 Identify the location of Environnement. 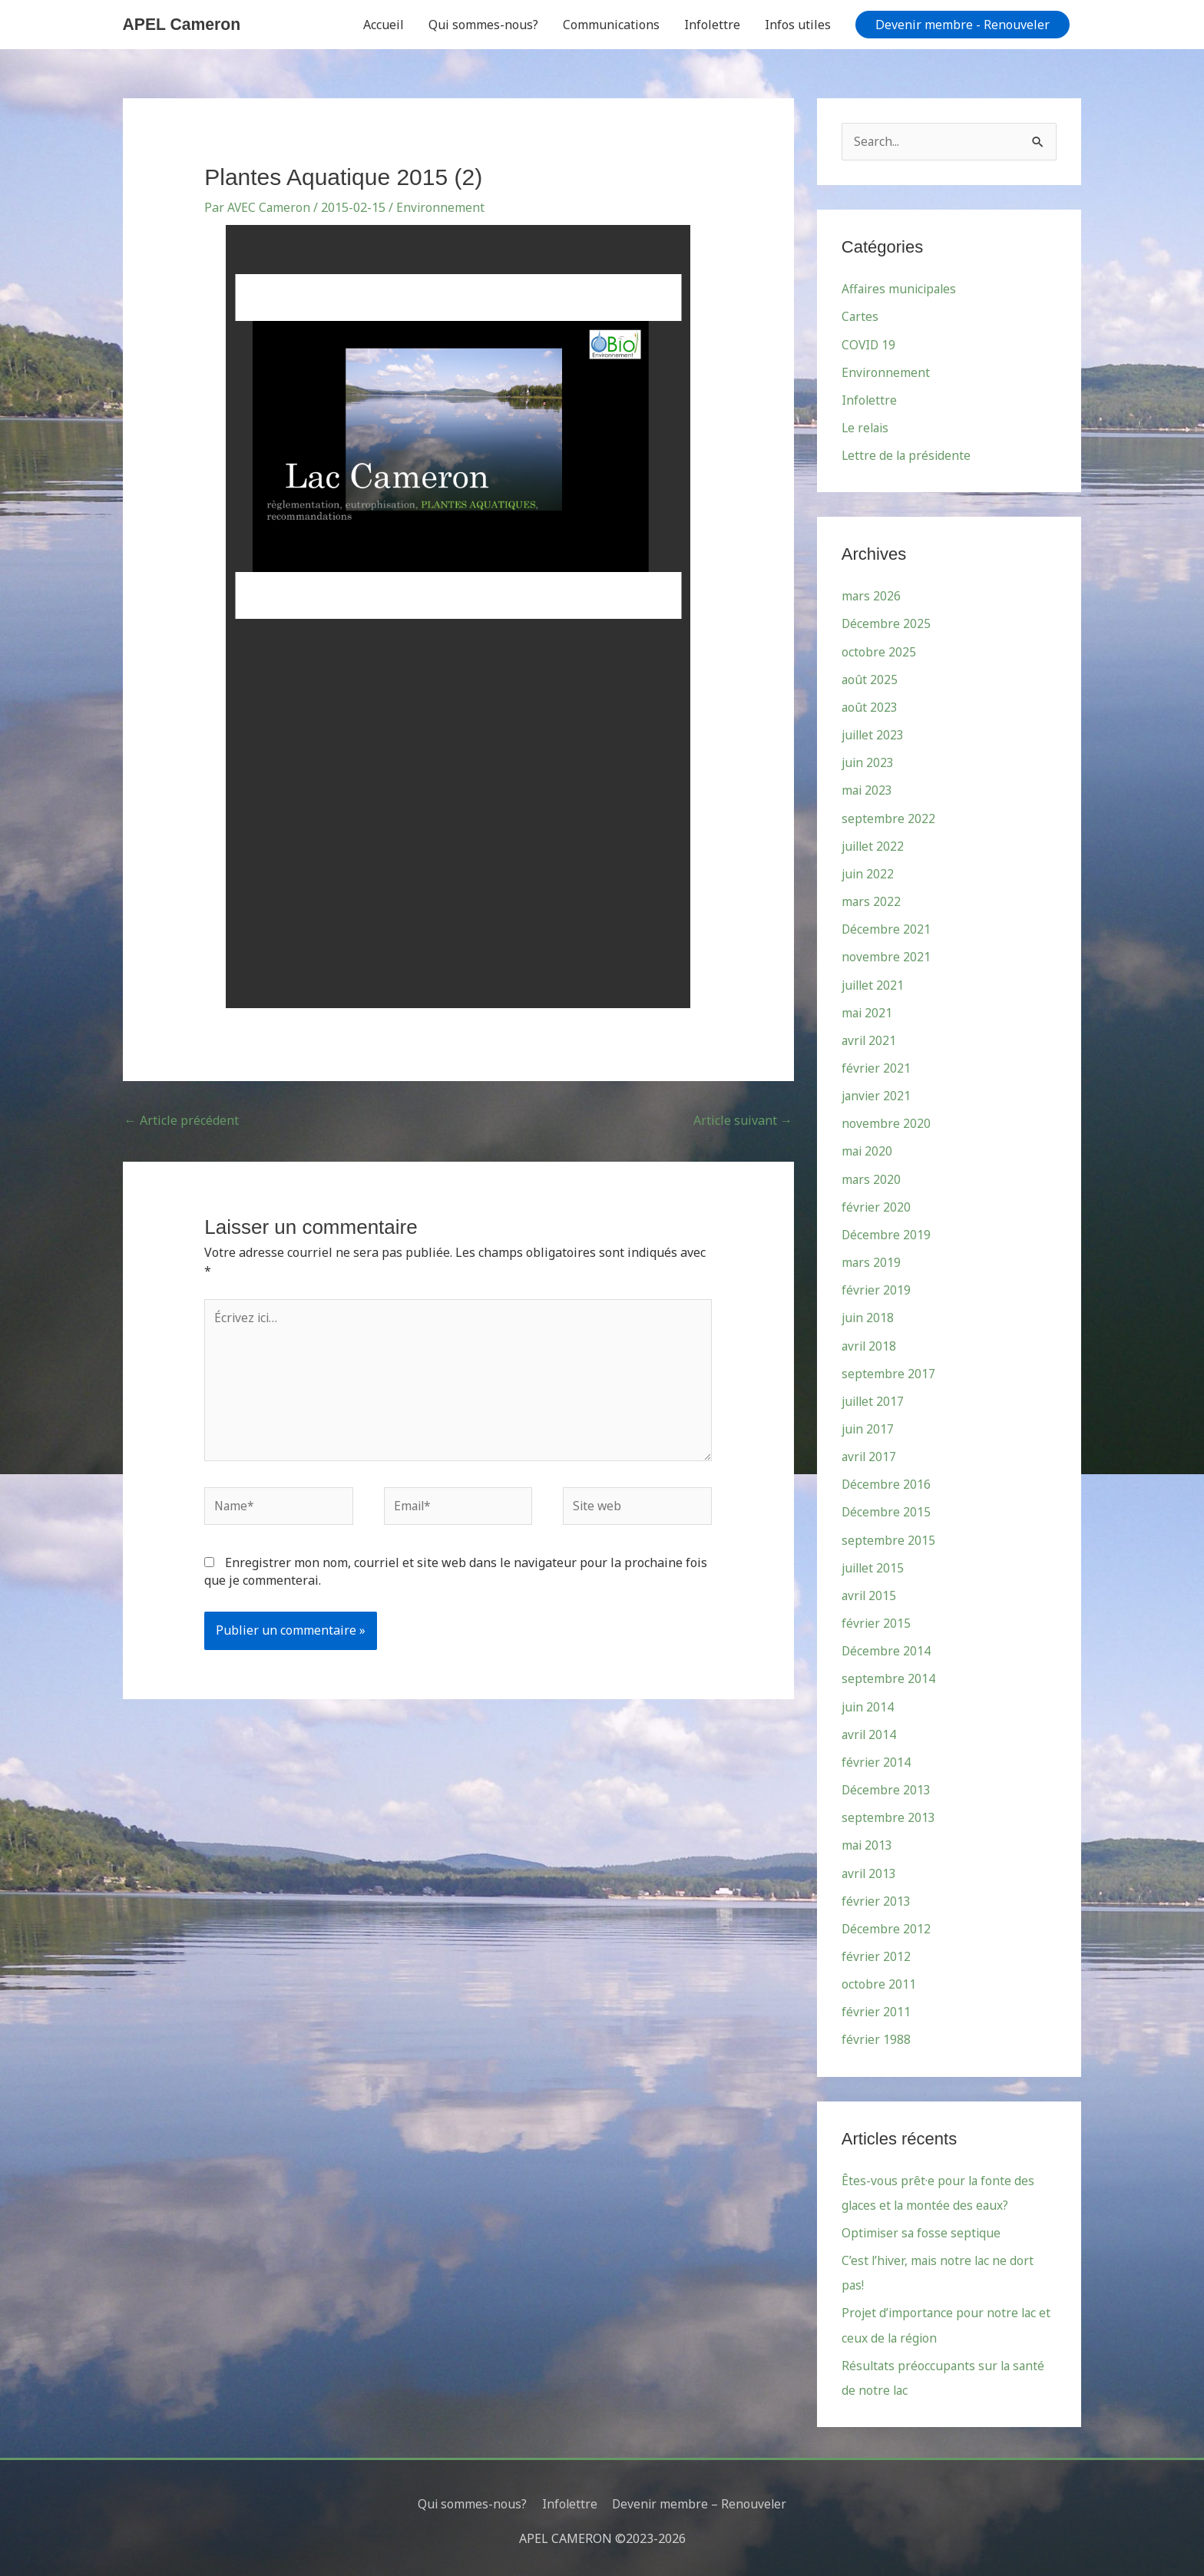
(442, 207).